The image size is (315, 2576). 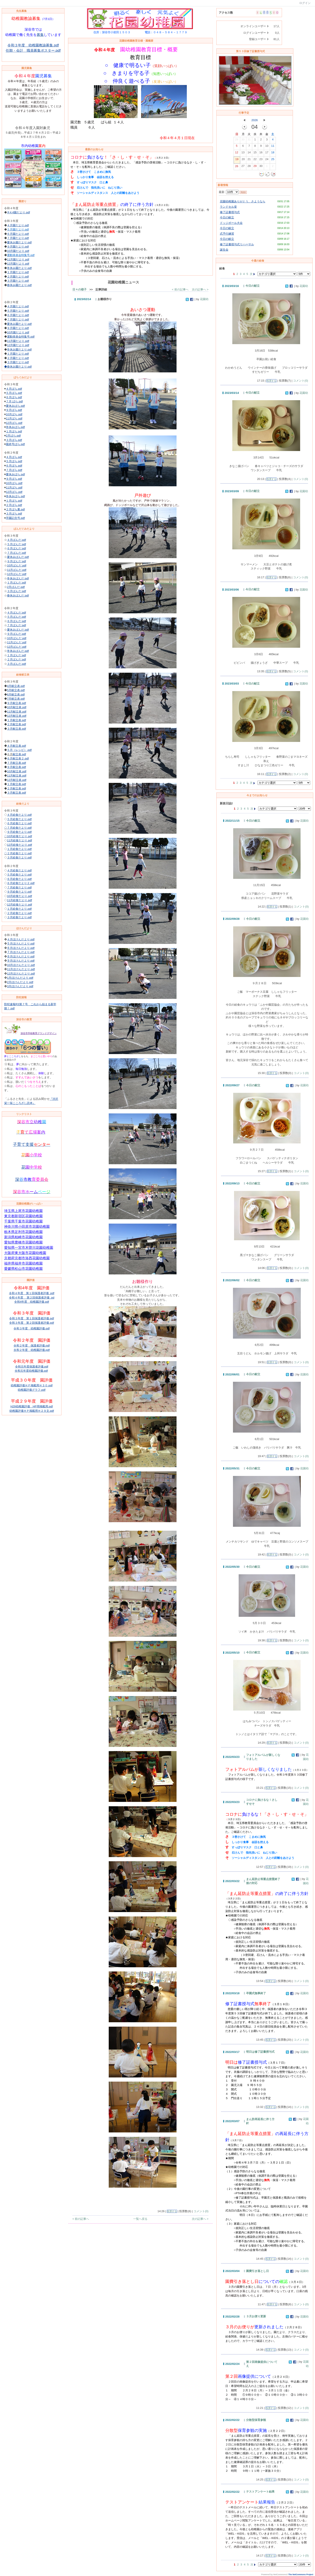 What do you see at coordinates (230, 212) in the screenshot?
I see `修了証書授与式` at bounding box center [230, 212].